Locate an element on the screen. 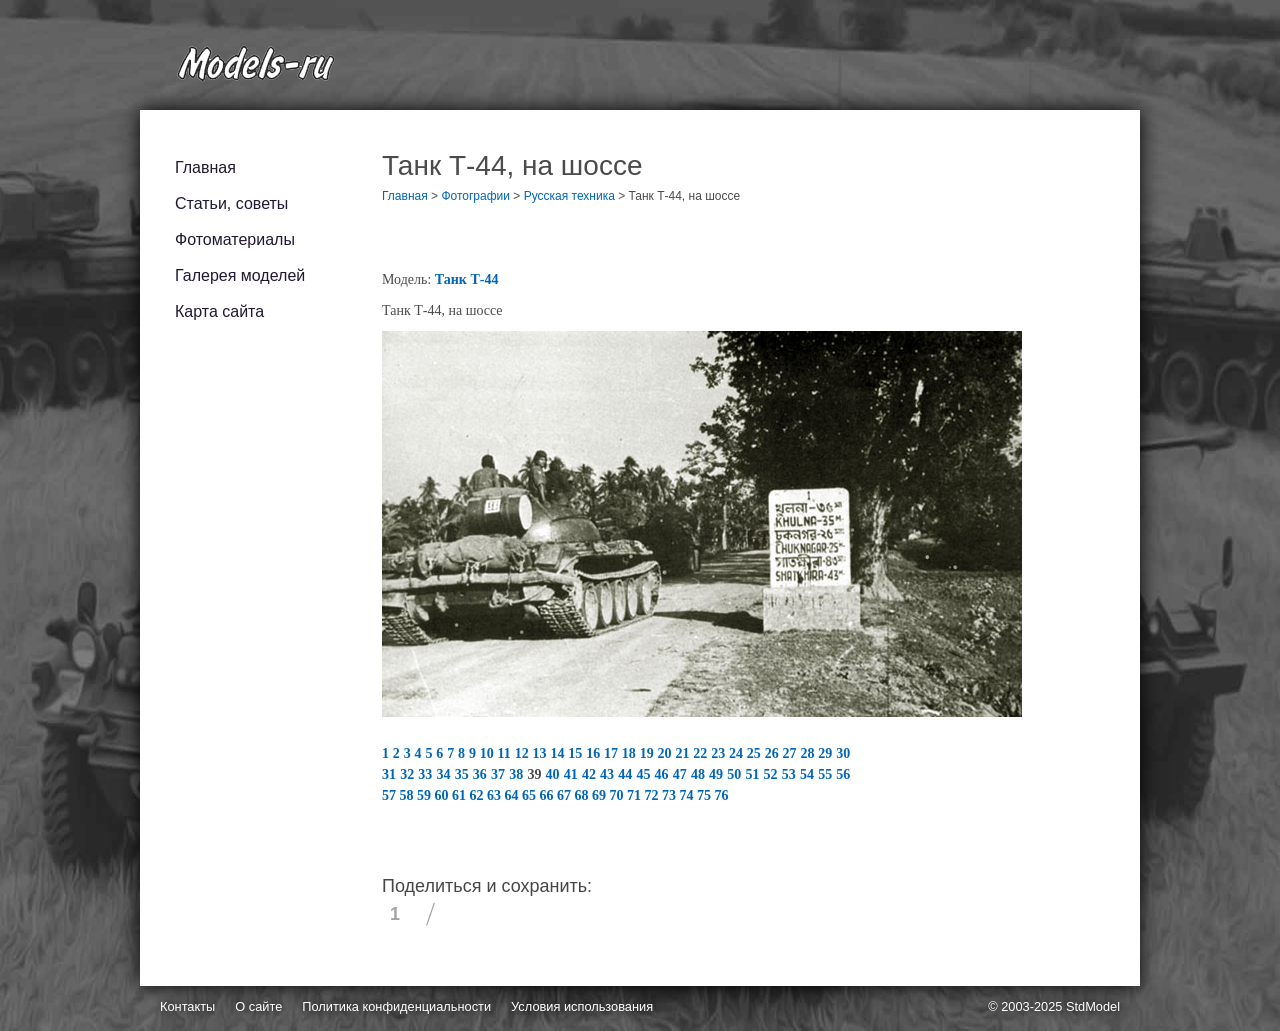 Image resolution: width=1280 pixels, height=1031 pixels. 48 is located at coordinates (700, 774).